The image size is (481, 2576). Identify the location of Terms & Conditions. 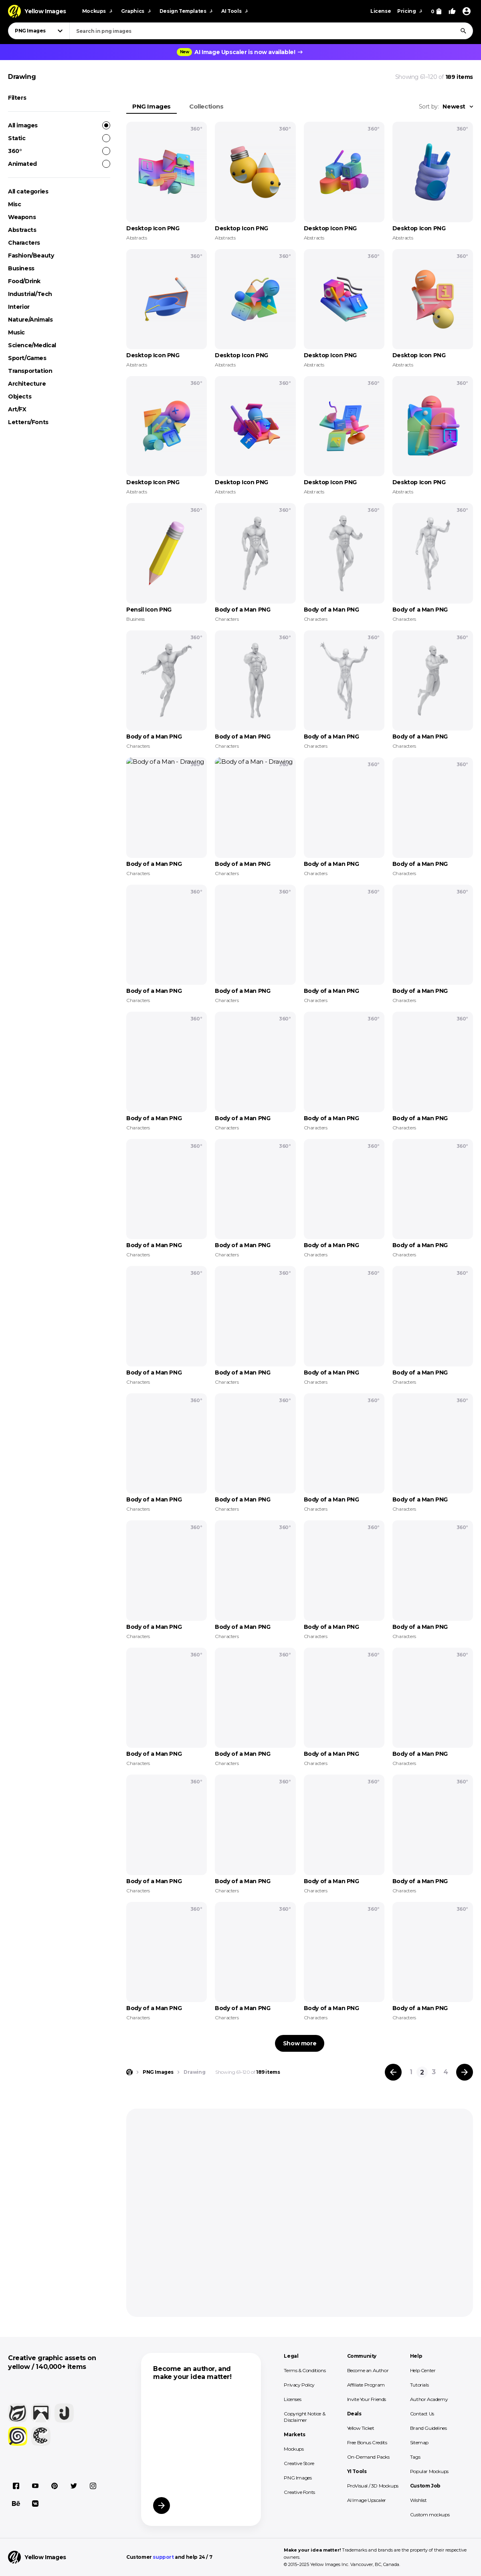
(304, 2370).